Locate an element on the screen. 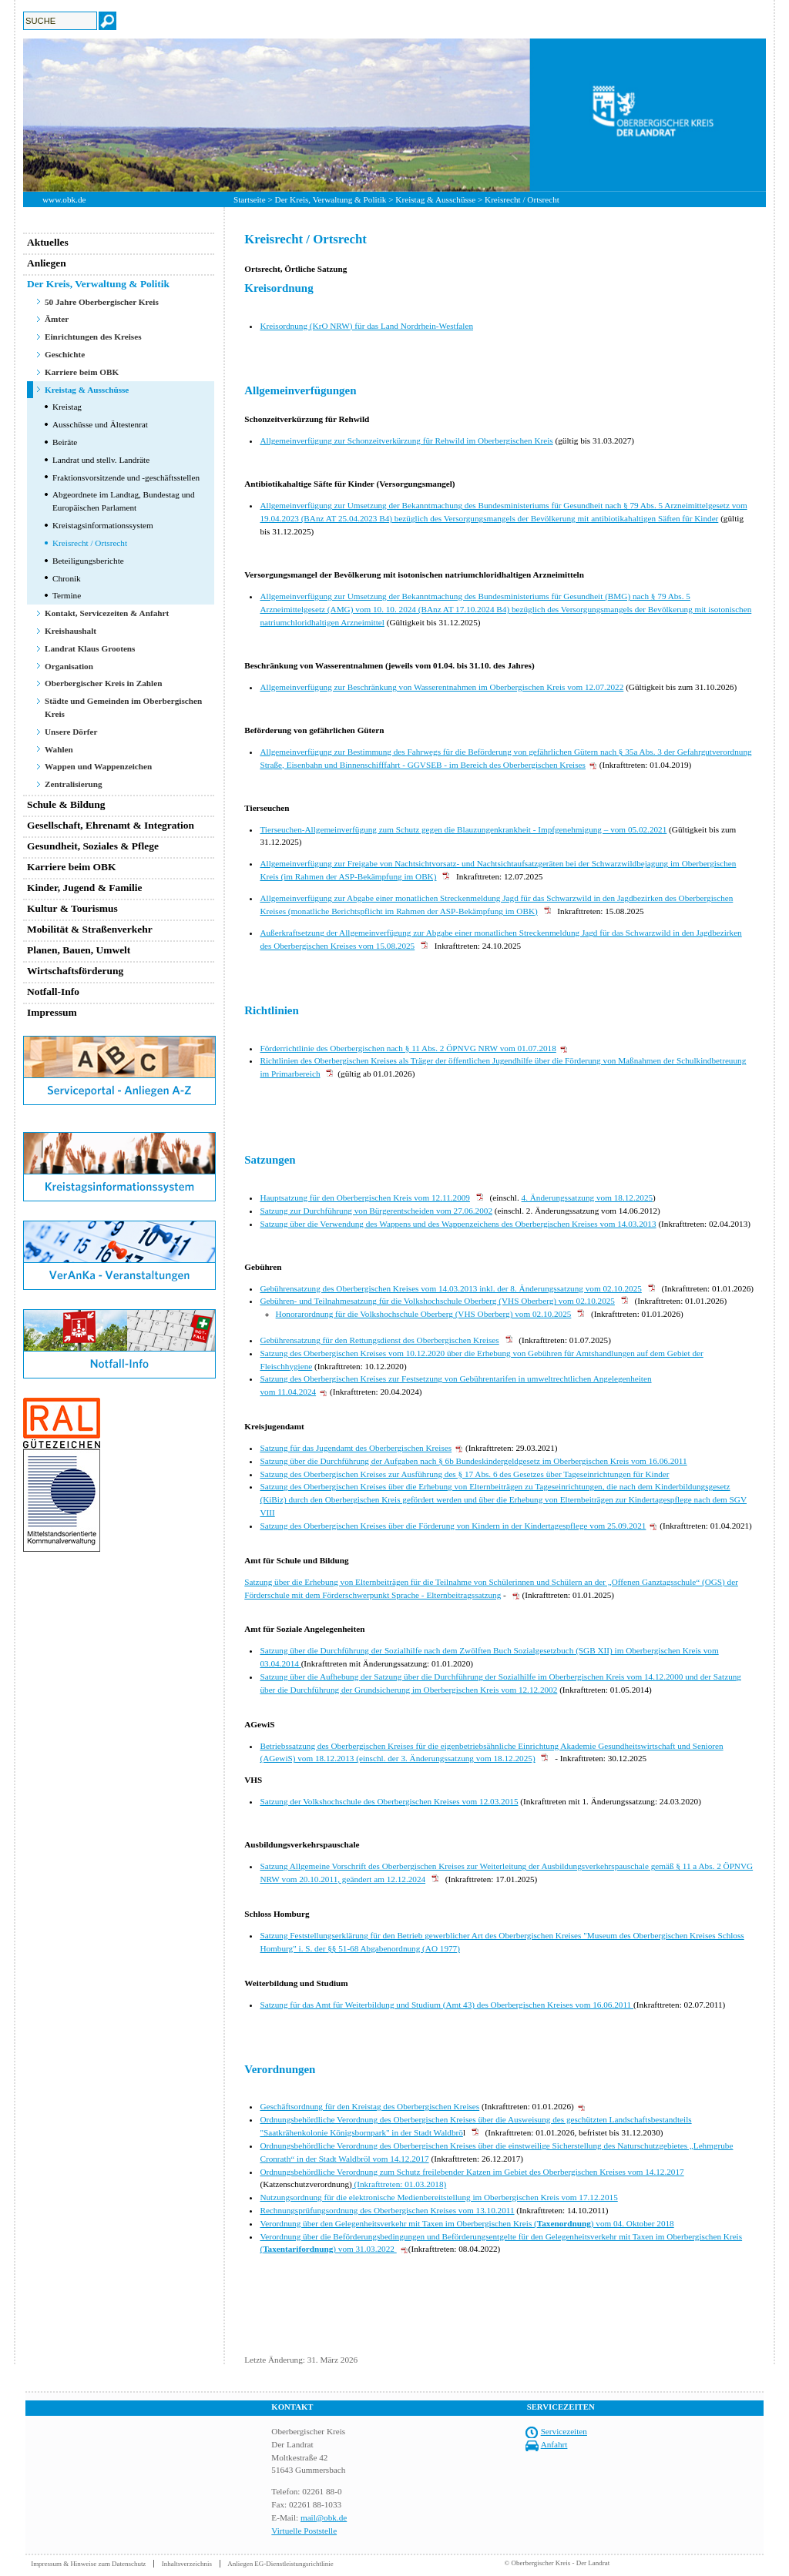 The height and width of the screenshot is (2576, 789). Satzung des Oberbergischen Kreises zur Ausführung des § 17 Abs. 6 des Gesetzes über Tageseinrichtungen für Kinder is located at coordinates (464, 1474).